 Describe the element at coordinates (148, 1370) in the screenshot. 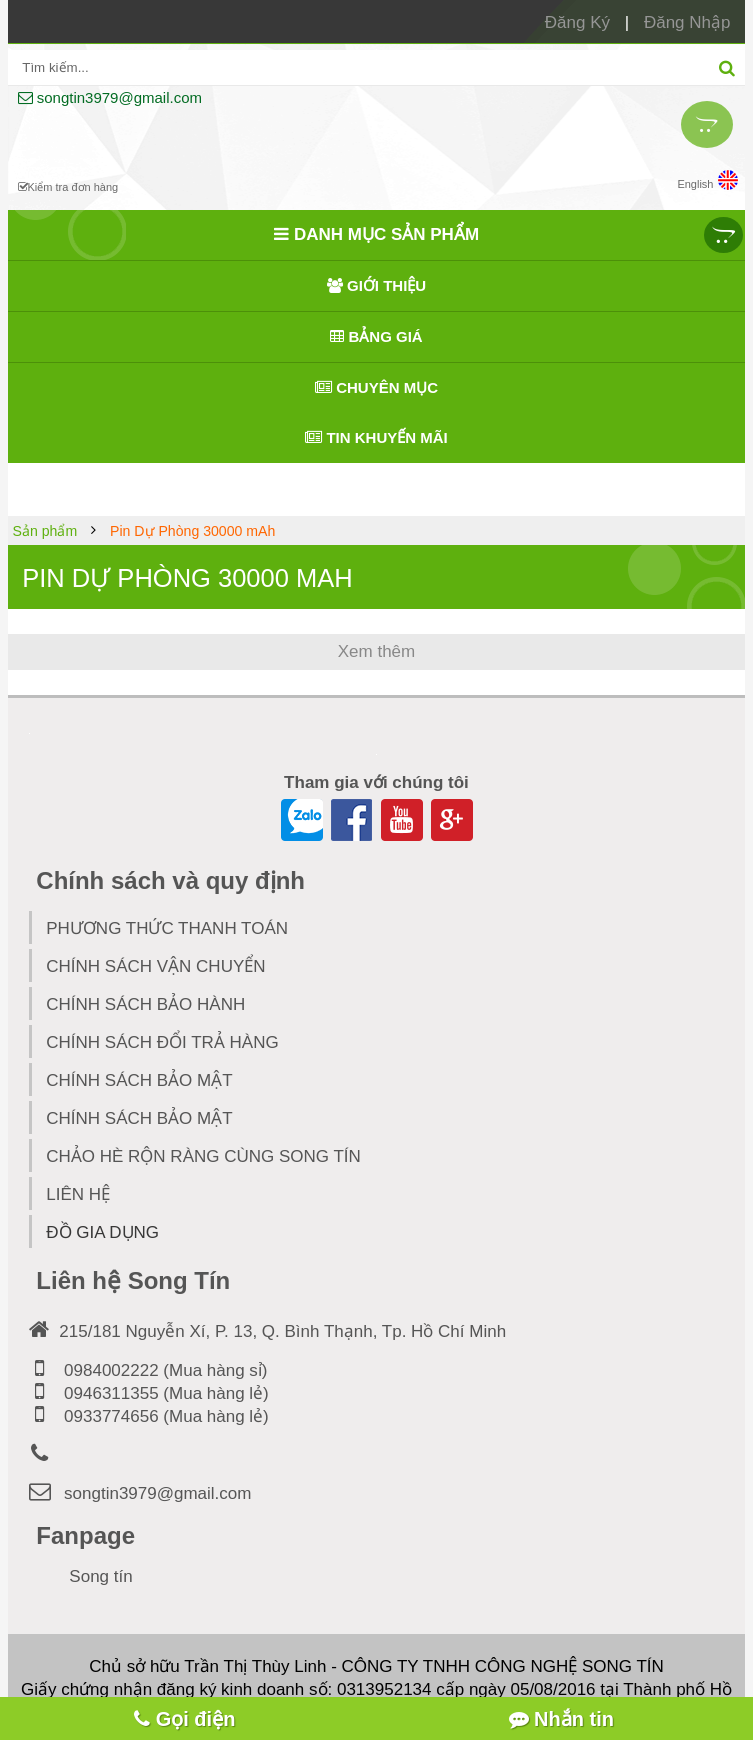

I see `0984002222 (Mua hàng sỉ)` at that location.